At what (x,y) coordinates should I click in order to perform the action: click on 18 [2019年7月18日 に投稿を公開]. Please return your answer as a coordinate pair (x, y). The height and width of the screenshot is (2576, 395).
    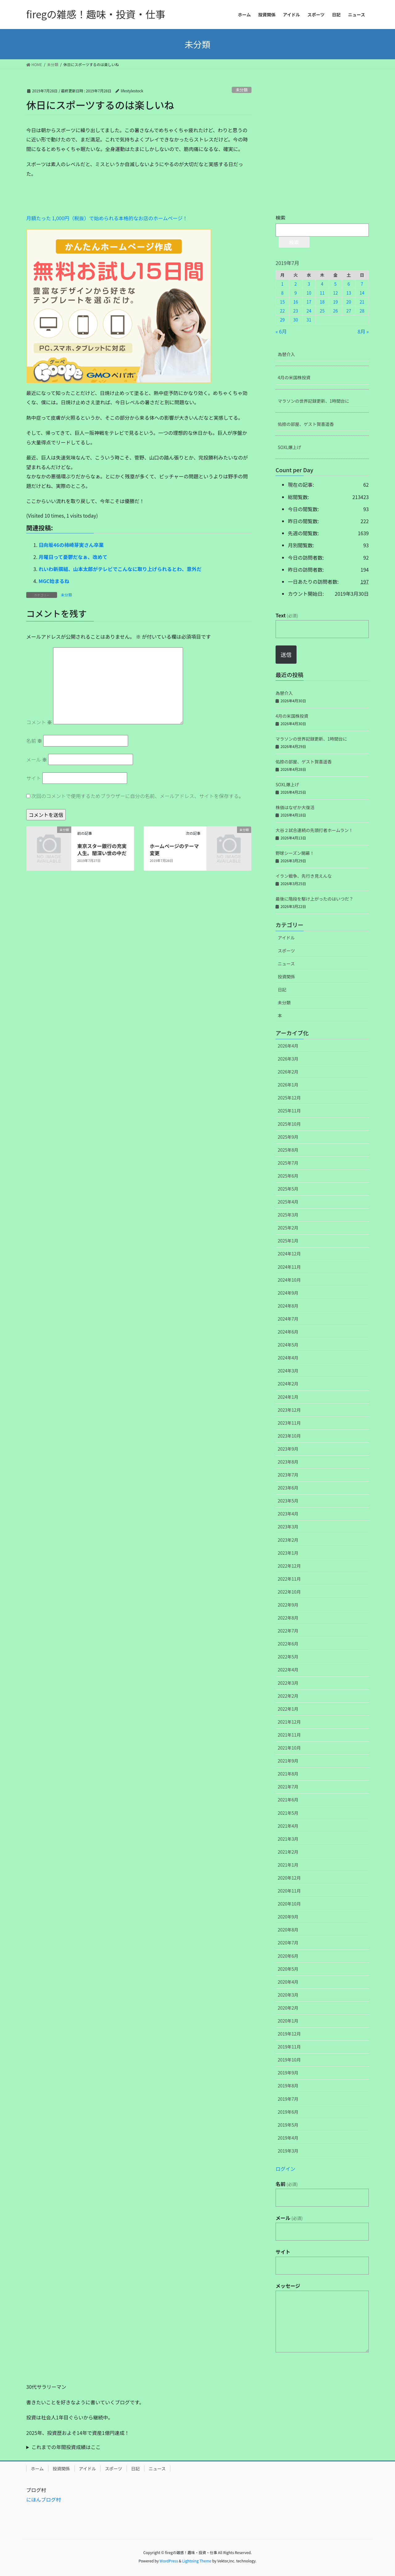
    Looking at the image, I should click on (322, 302).